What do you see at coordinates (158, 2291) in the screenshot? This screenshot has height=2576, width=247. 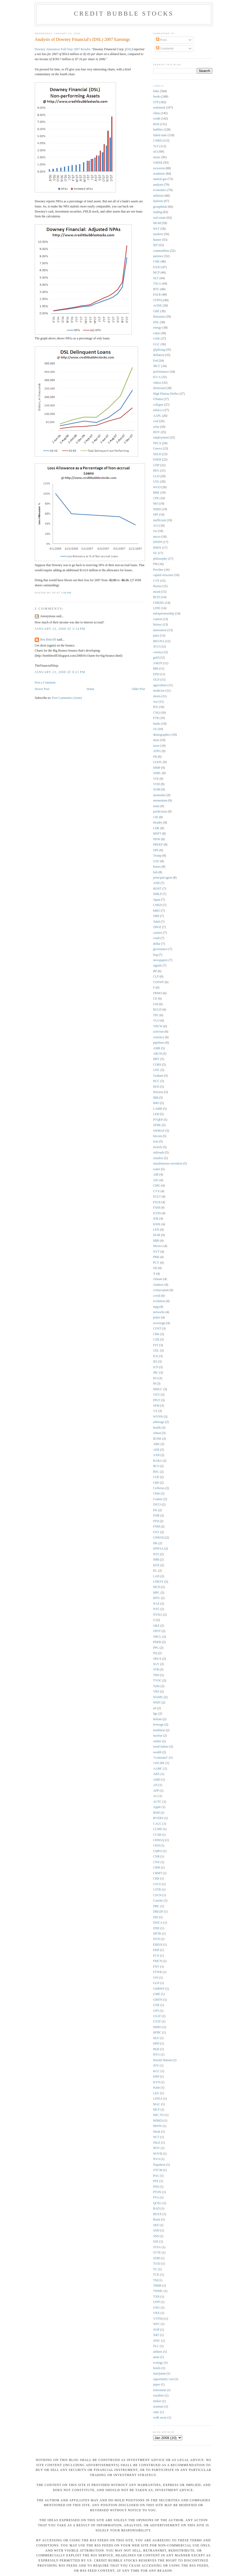 I see `TWMC` at bounding box center [158, 2291].